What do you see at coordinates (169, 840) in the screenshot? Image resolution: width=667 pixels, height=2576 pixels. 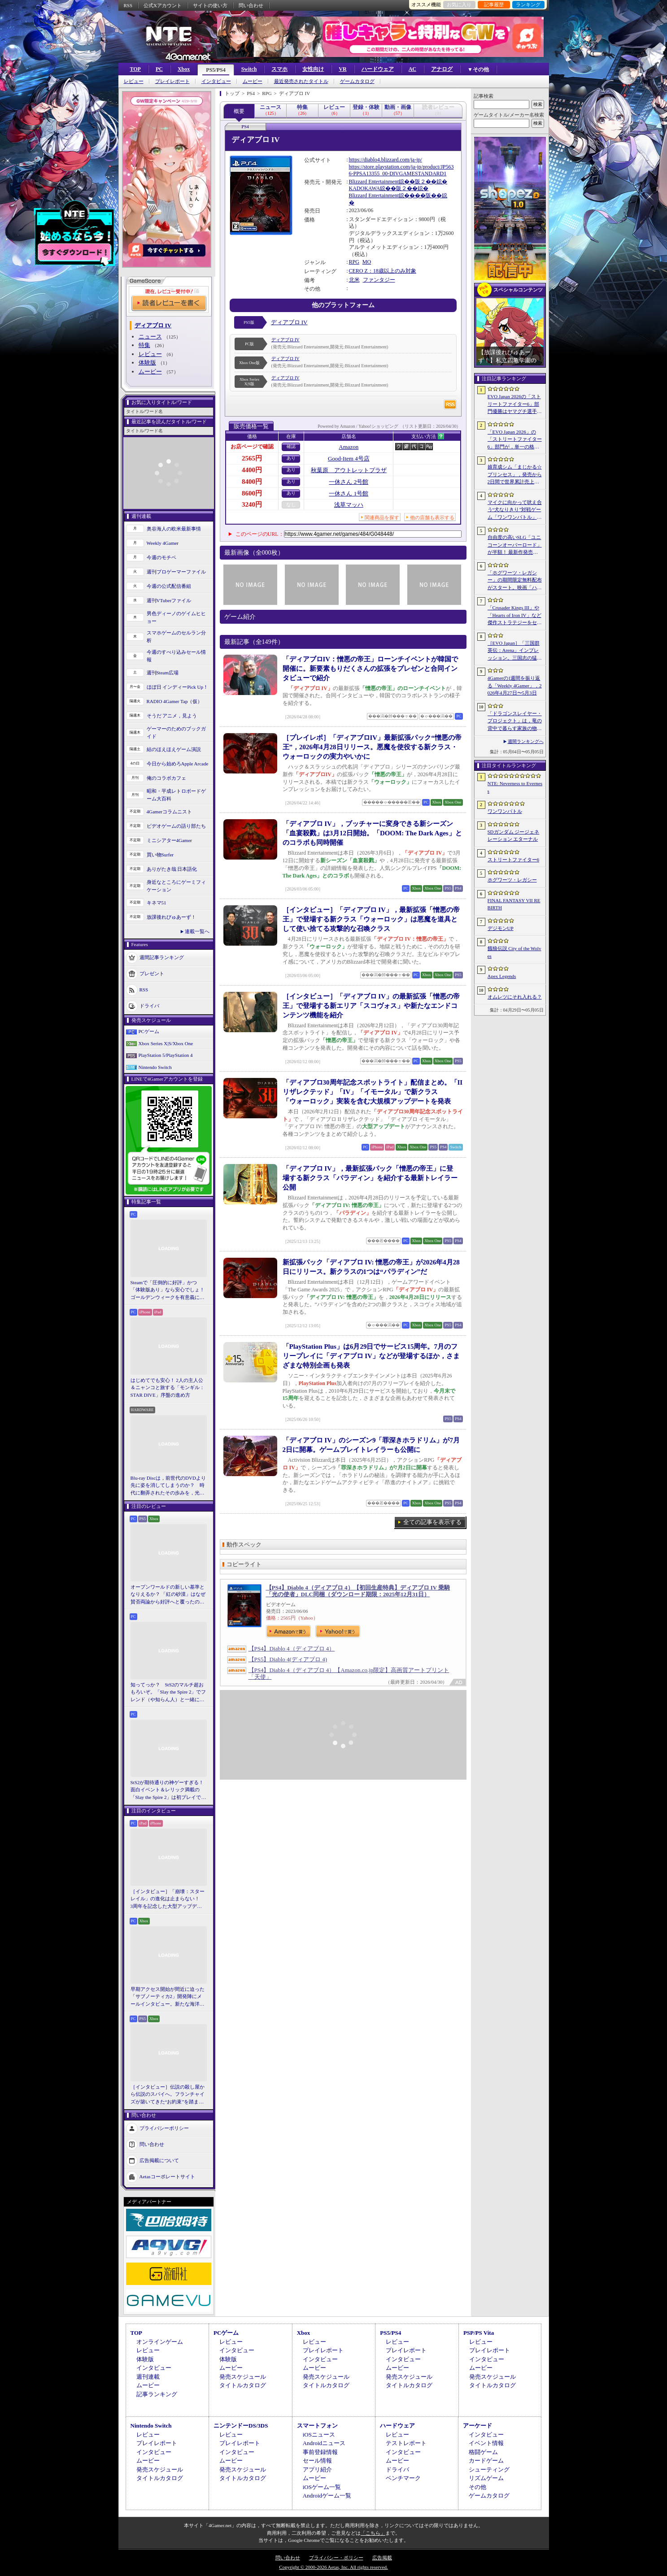 I see `ミニシアター4Gamer` at bounding box center [169, 840].